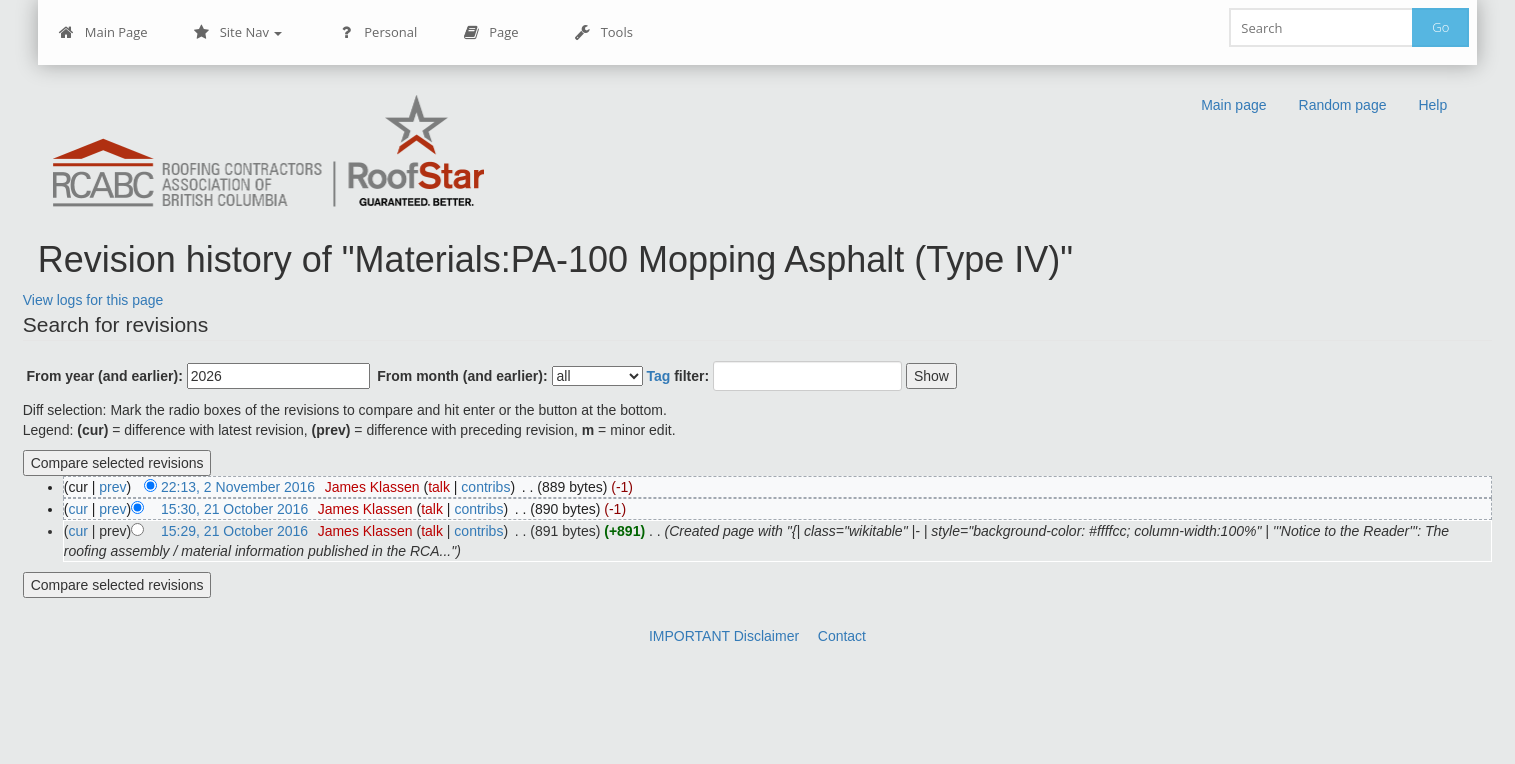 The height and width of the screenshot is (764, 1515). I want to click on From month (and earlier):, so click(462, 376).